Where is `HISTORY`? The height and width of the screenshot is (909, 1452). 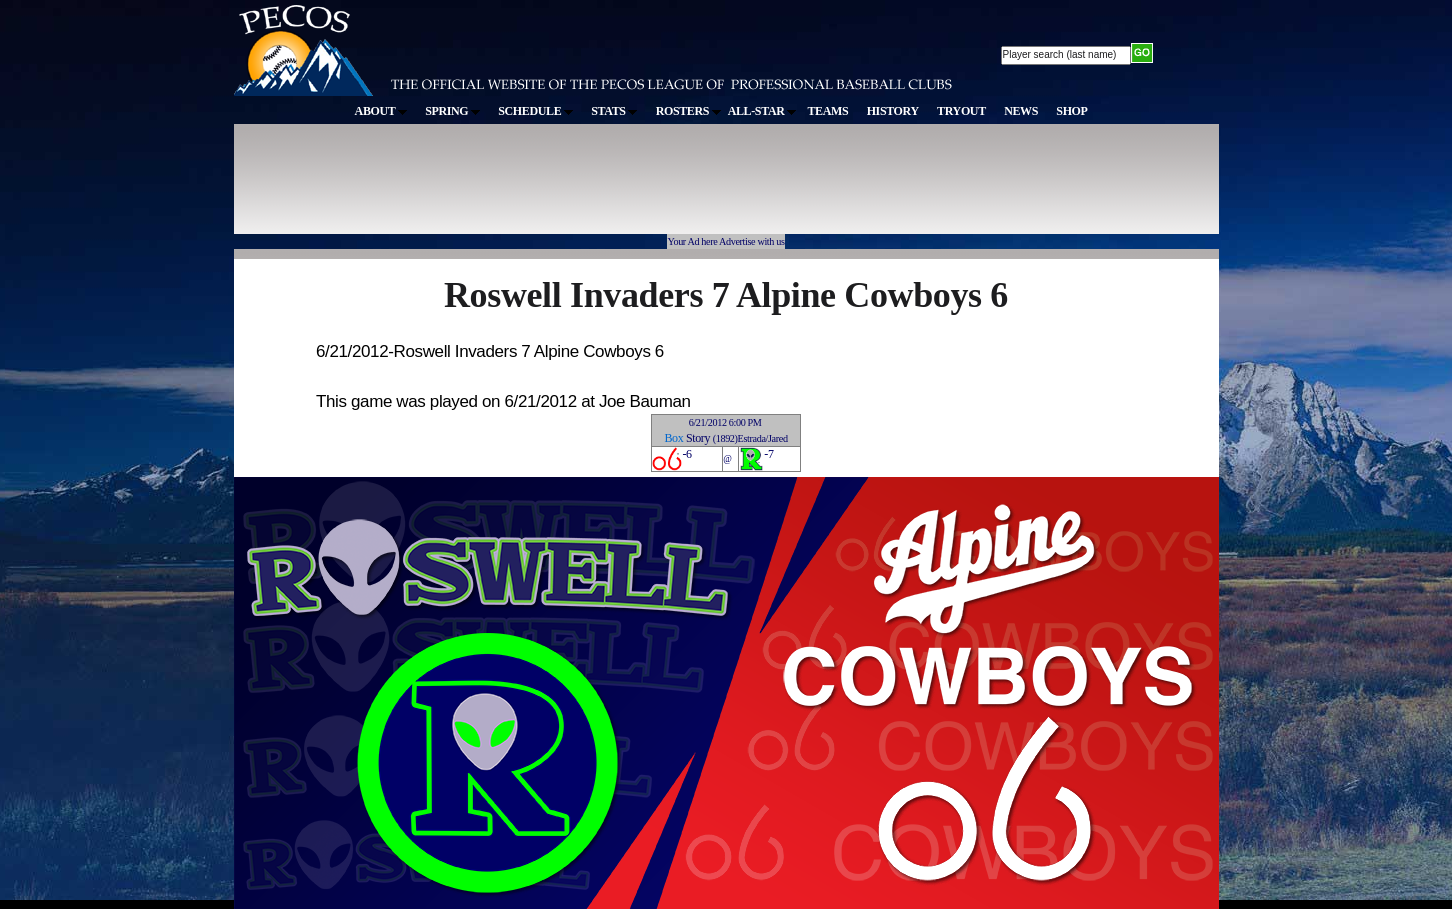
HISTORY is located at coordinates (893, 111).